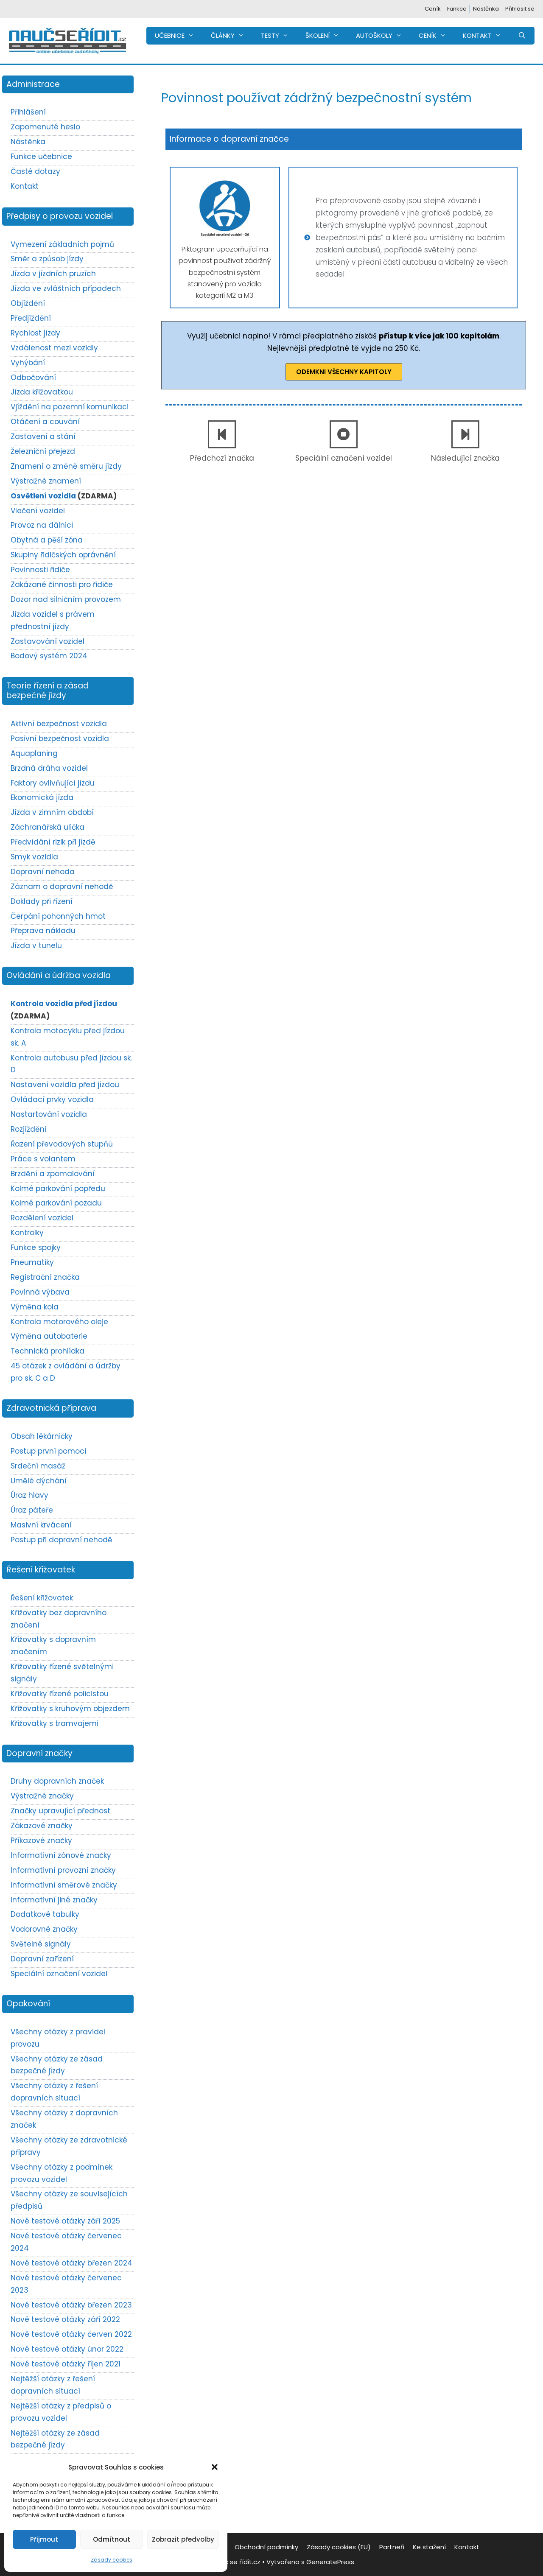  I want to click on Vymezení základních pojmů, so click(62, 244).